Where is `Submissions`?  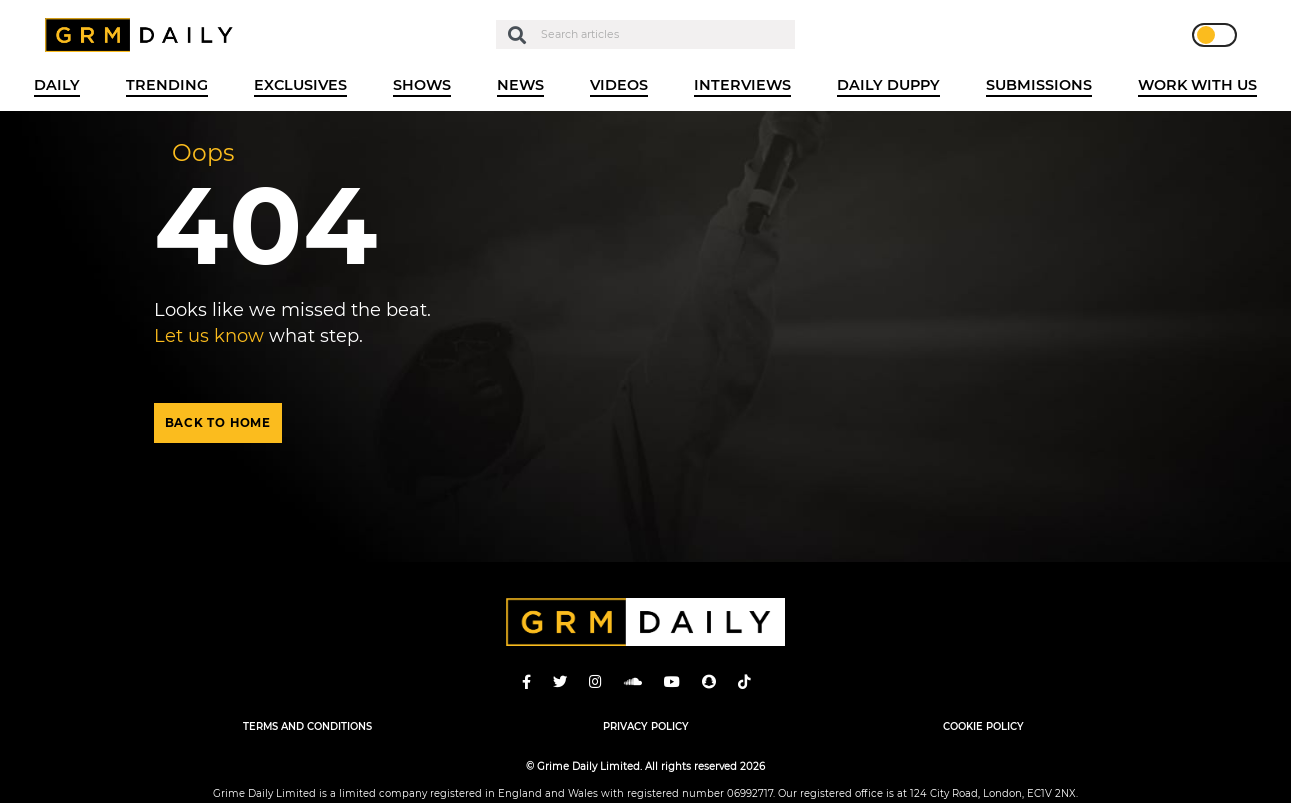 Submissions is located at coordinates (1039, 85).